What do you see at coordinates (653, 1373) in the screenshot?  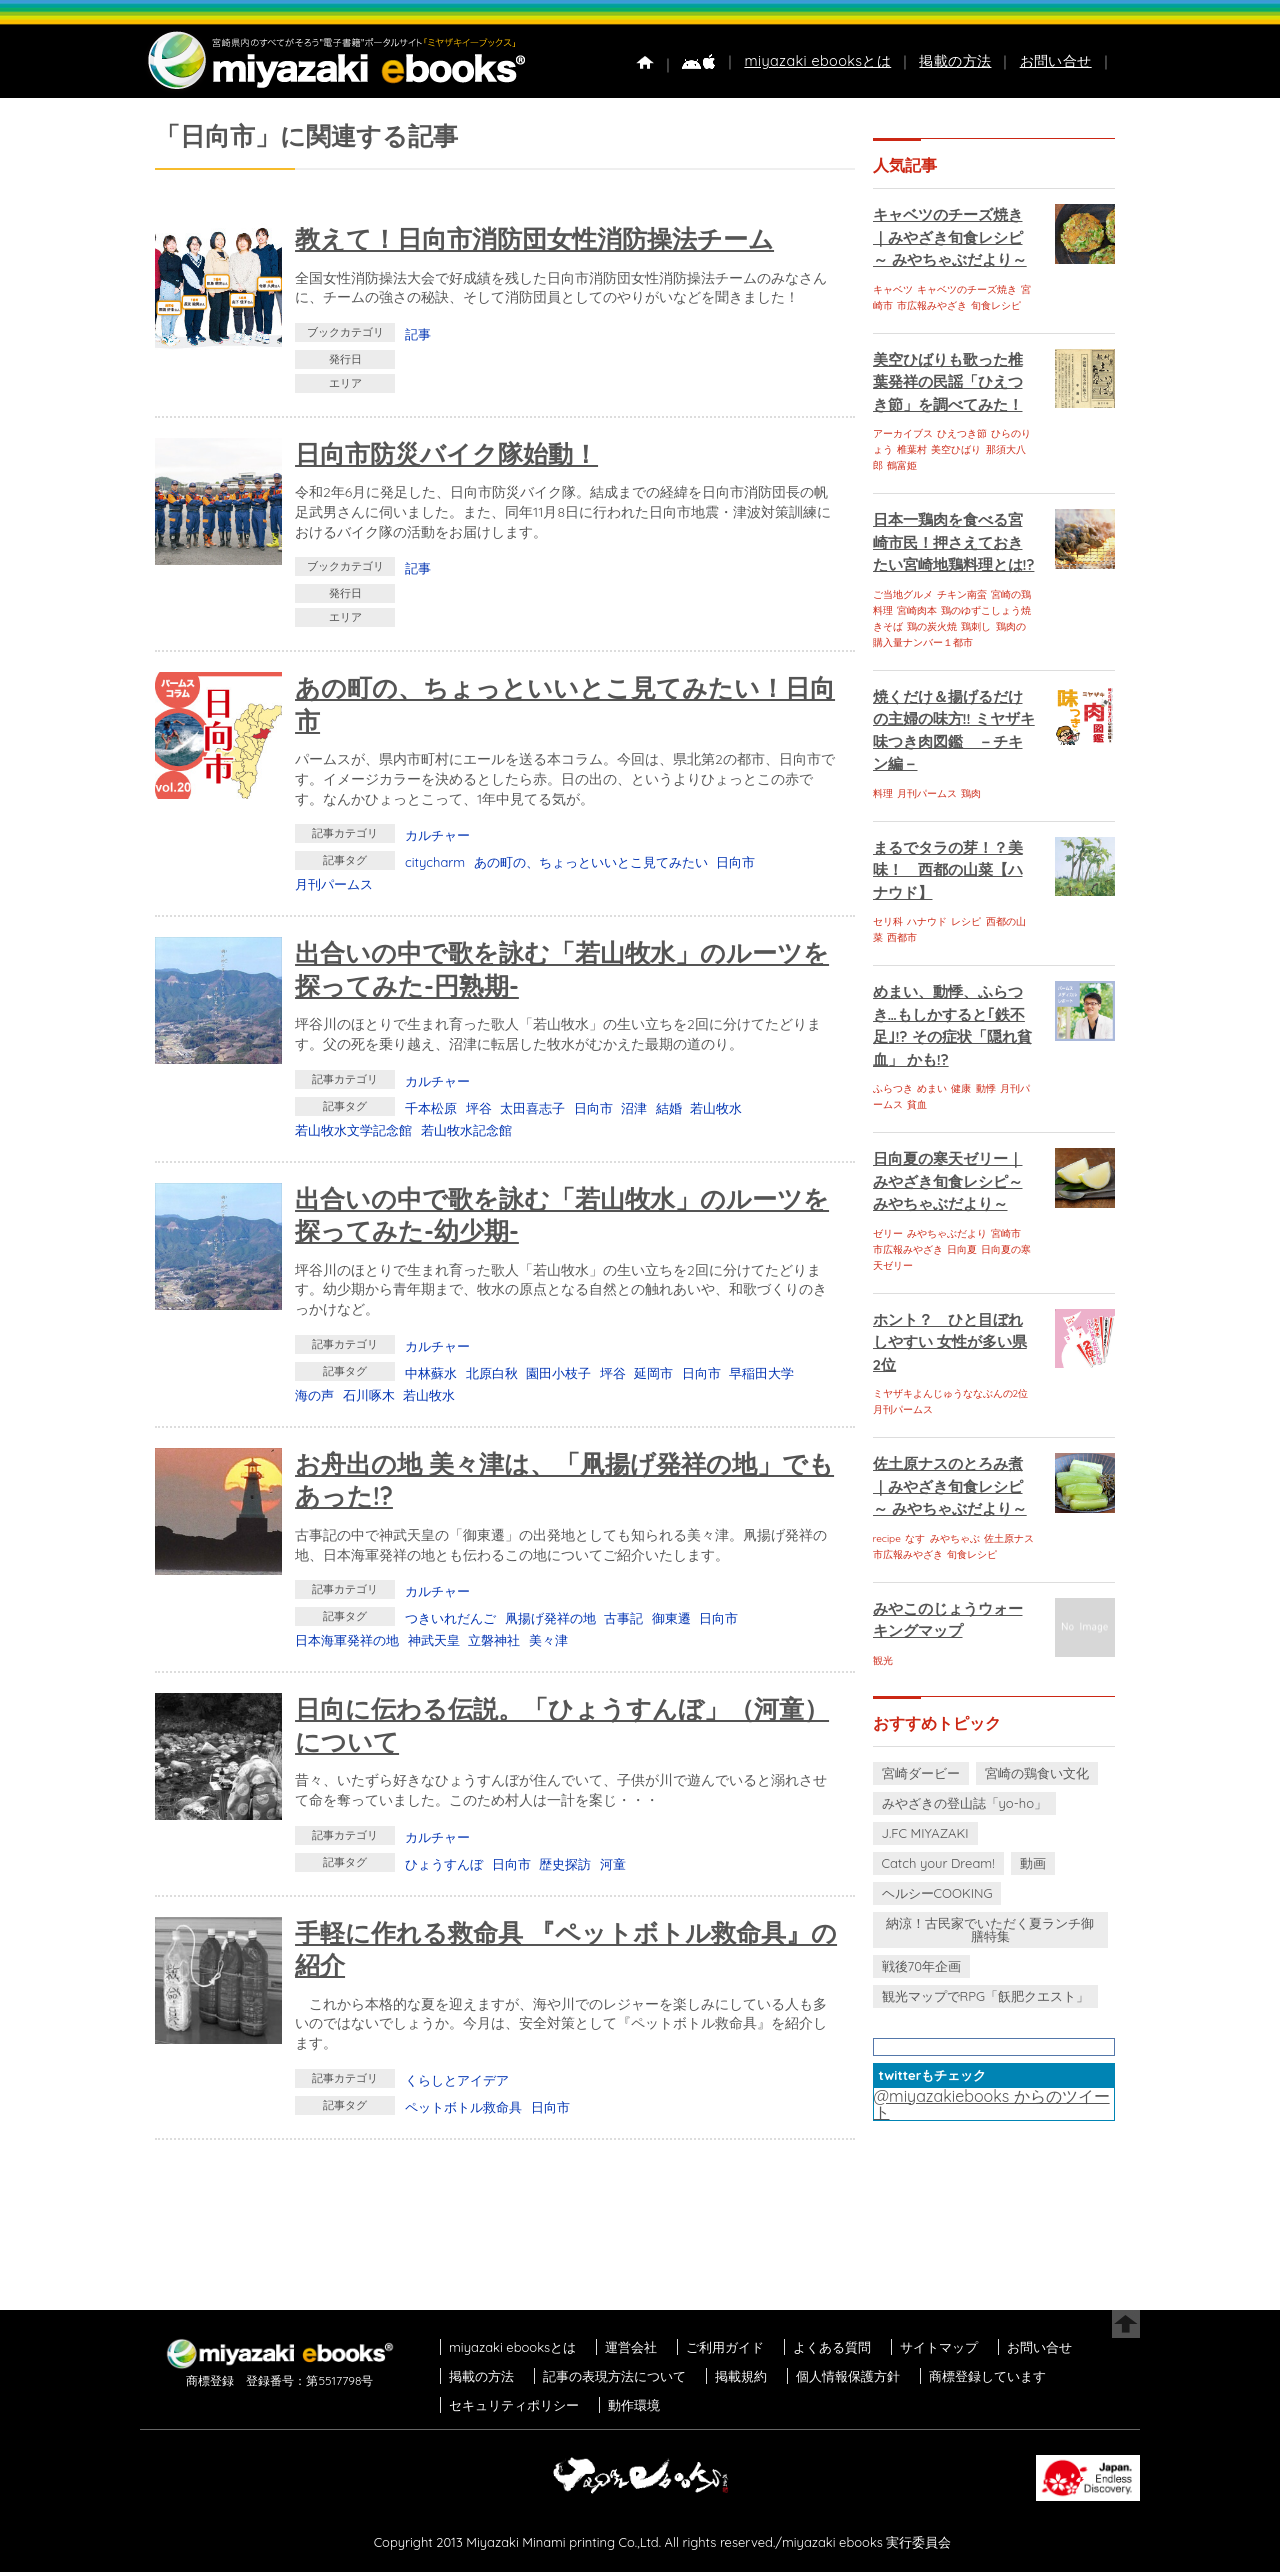 I see `延岡市` at bounding box center [653, 1373].